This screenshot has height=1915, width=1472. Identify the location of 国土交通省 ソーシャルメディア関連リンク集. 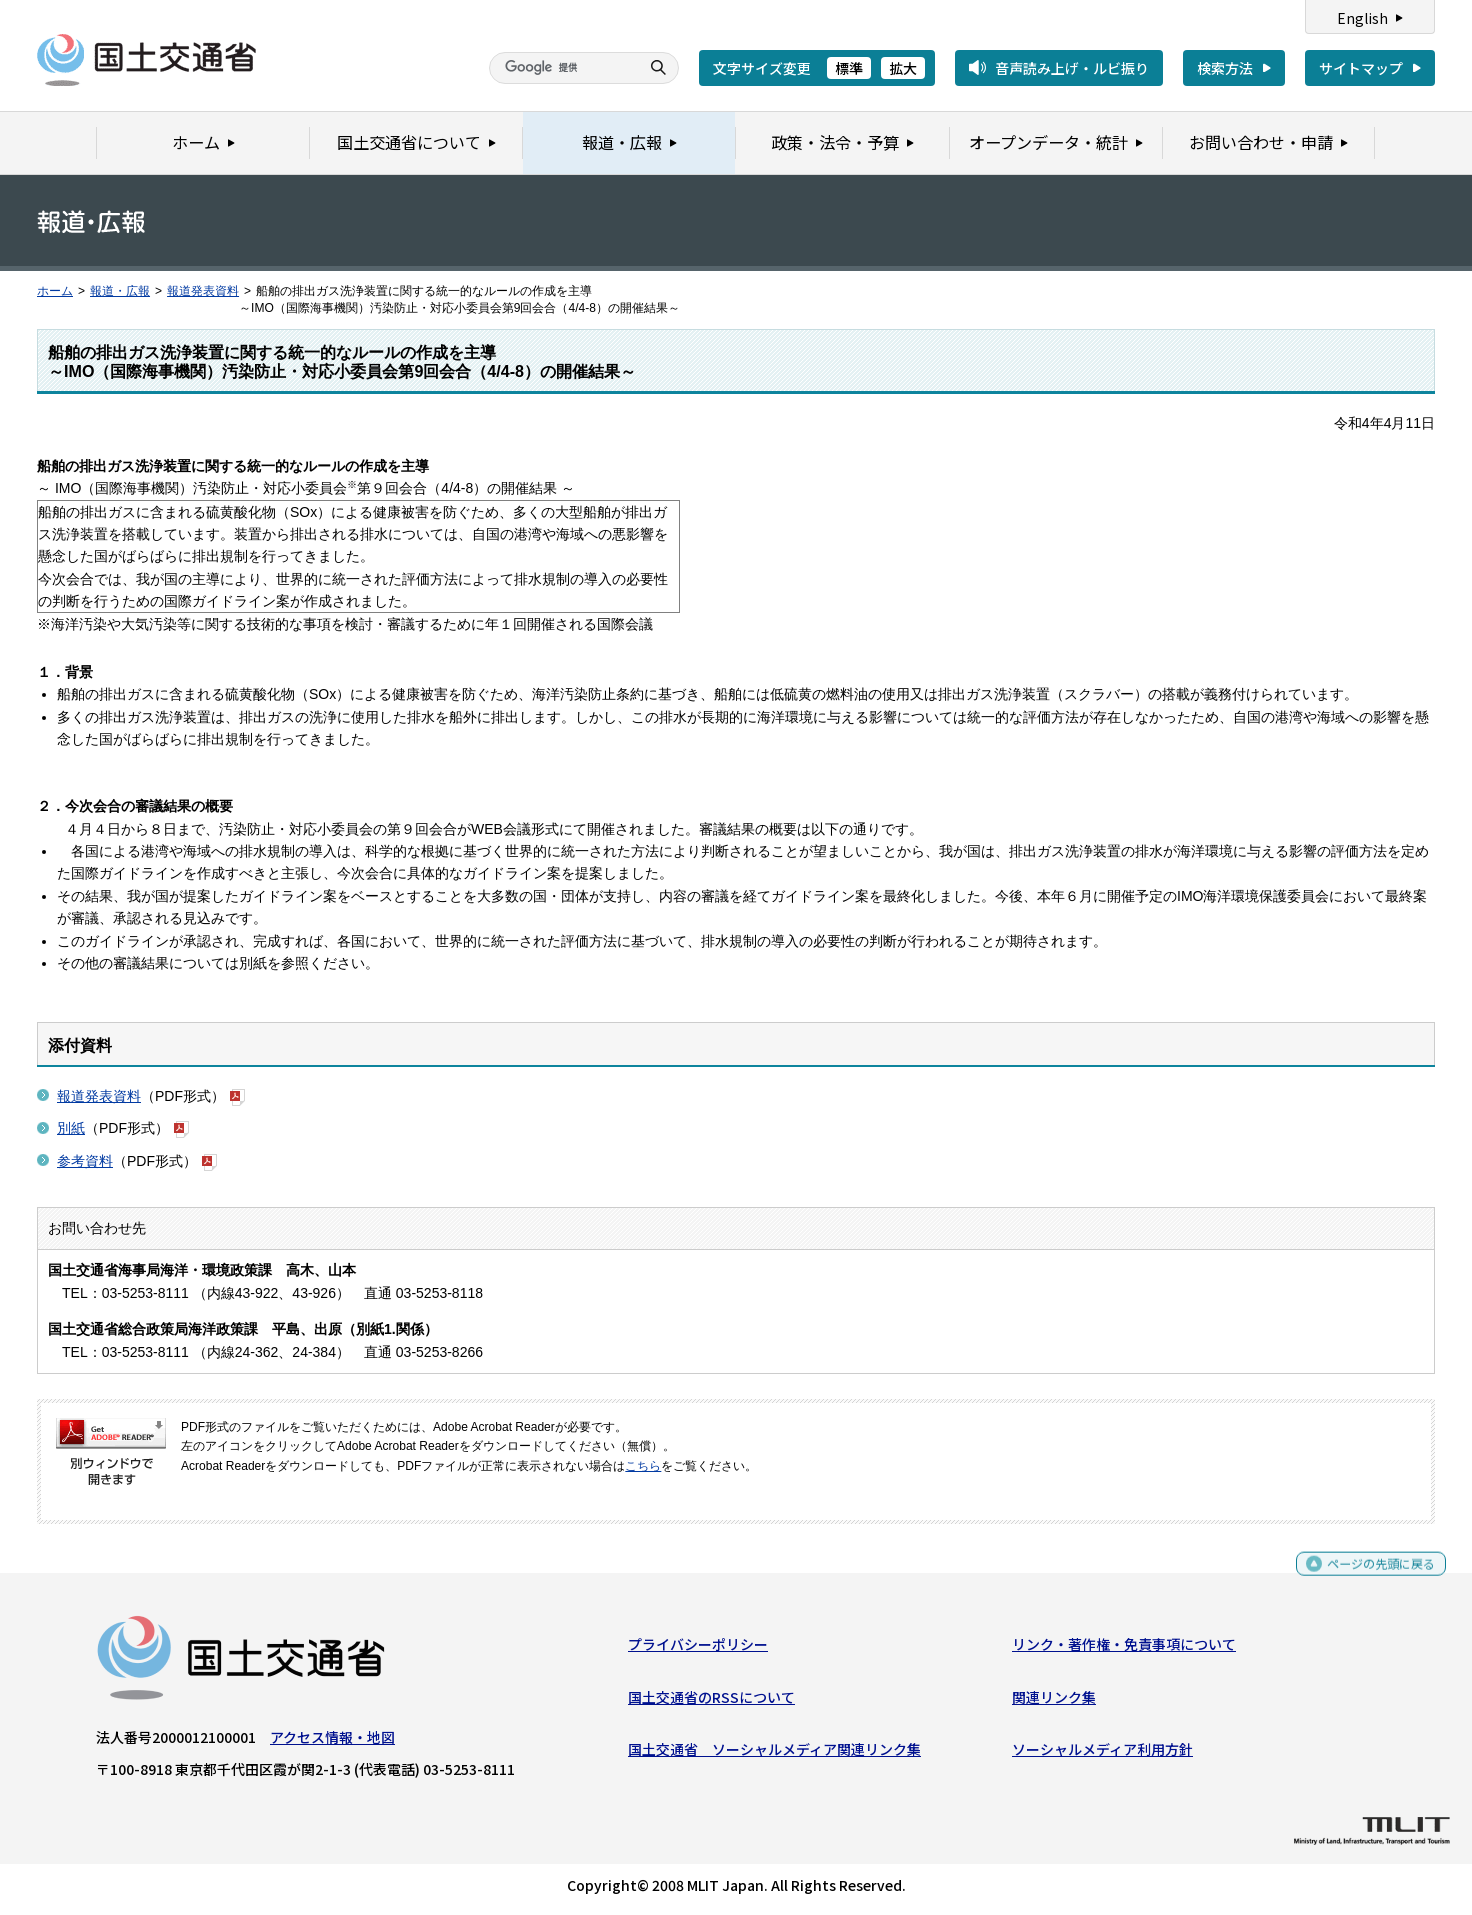
(774, 1754).